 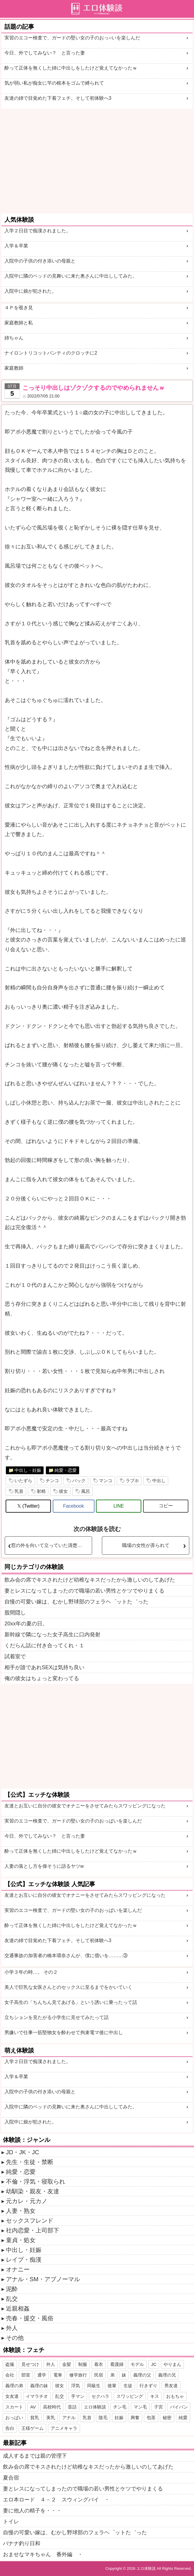 I want to click on 家庭教師, so click(x=13, y=368).